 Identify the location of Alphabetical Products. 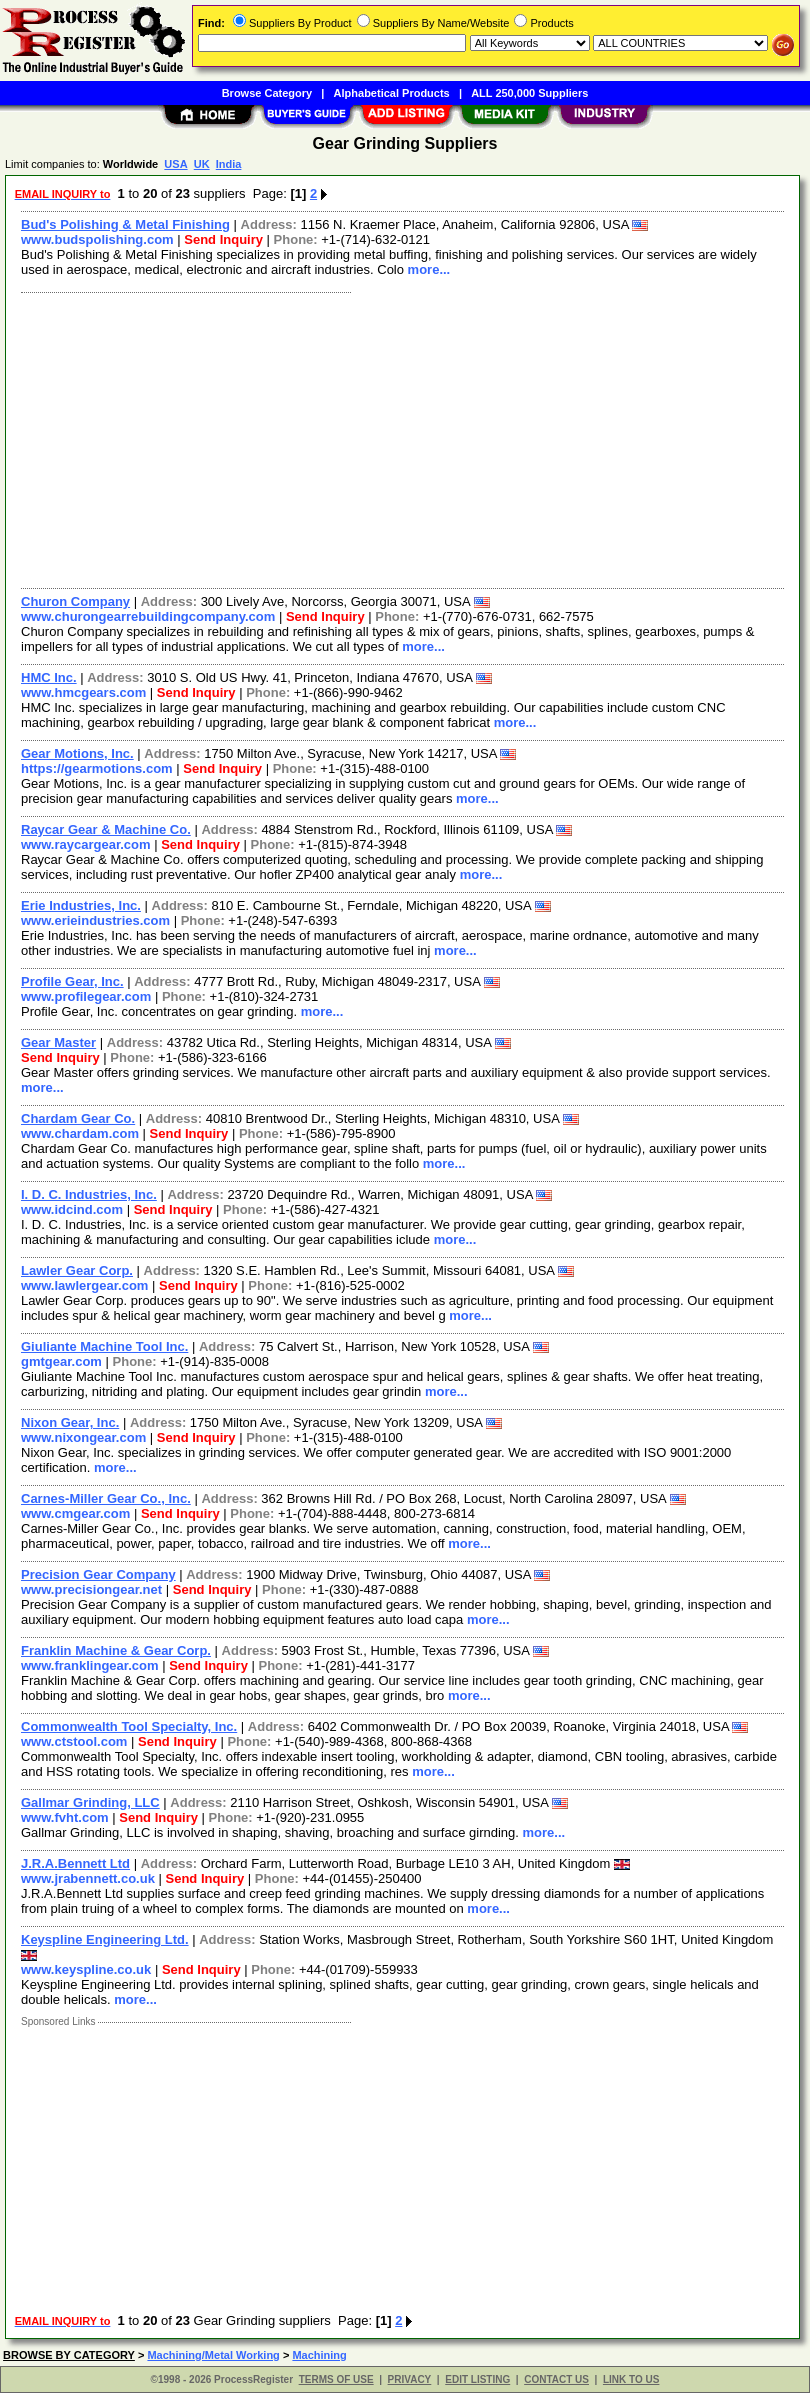
(392, 93).